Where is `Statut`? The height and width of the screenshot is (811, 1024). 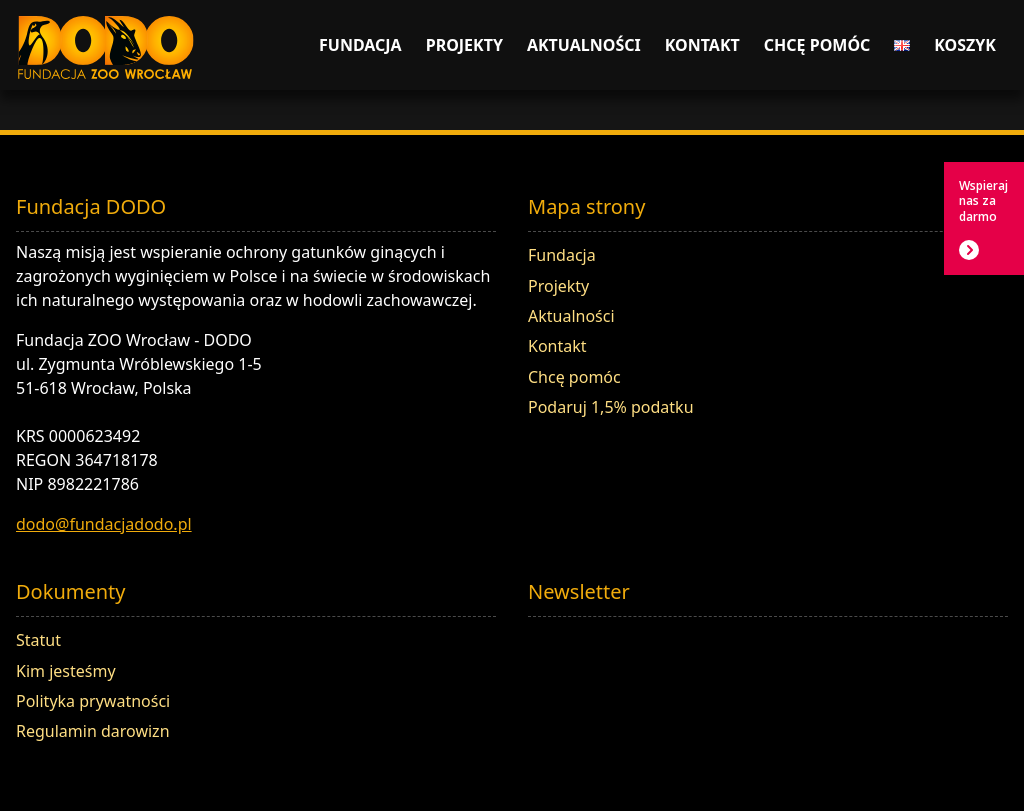 Statut is located at coordinates (38, 640).